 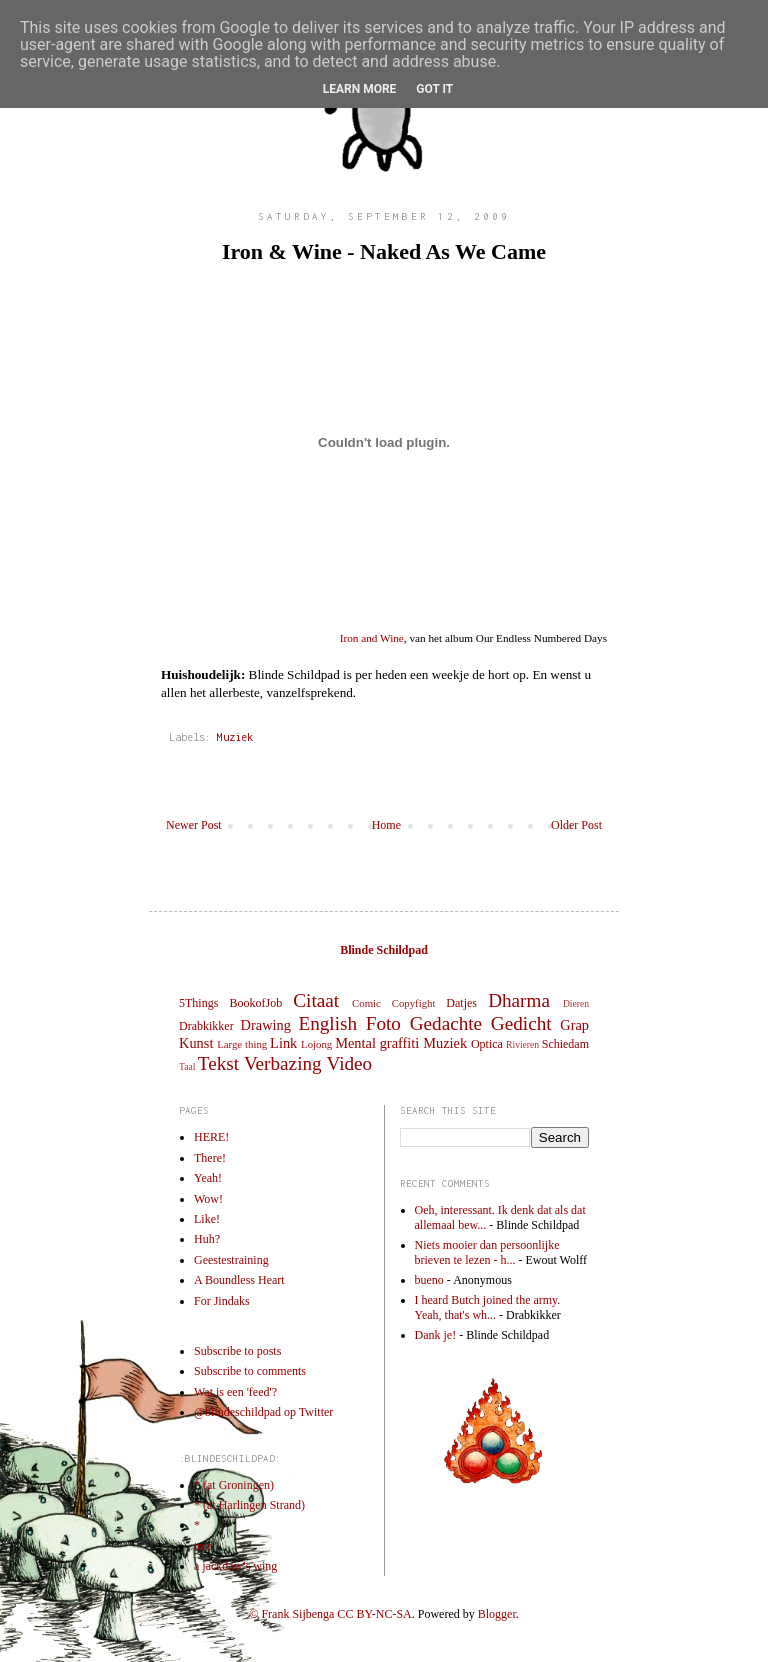 What do you see at coordinates (316, 1000) in the screenshot?
I see `Citaat` at bounding box center [316, 1000].